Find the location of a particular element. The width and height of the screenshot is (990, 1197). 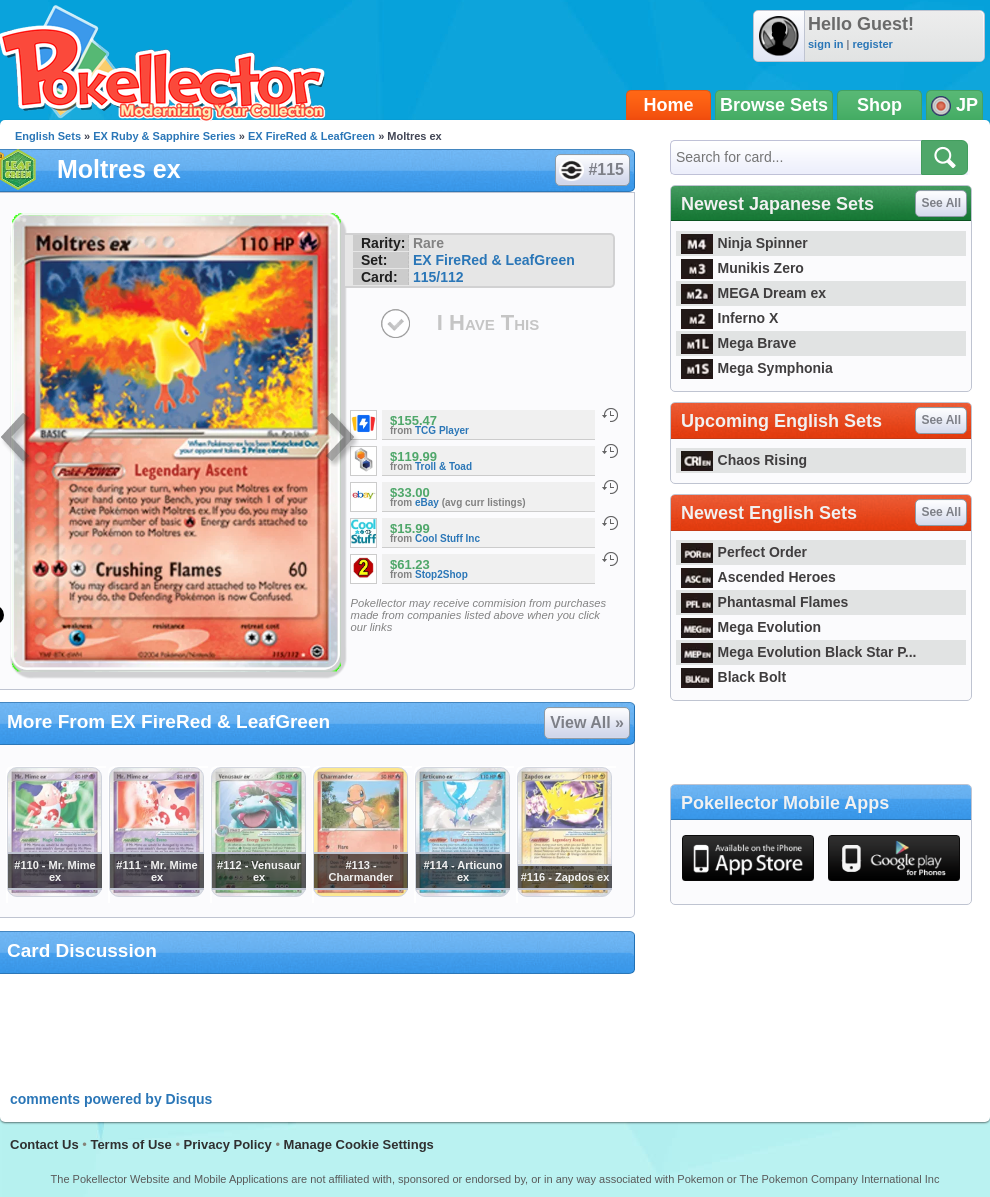

Browse Sets is located at coordinates (774, 105).